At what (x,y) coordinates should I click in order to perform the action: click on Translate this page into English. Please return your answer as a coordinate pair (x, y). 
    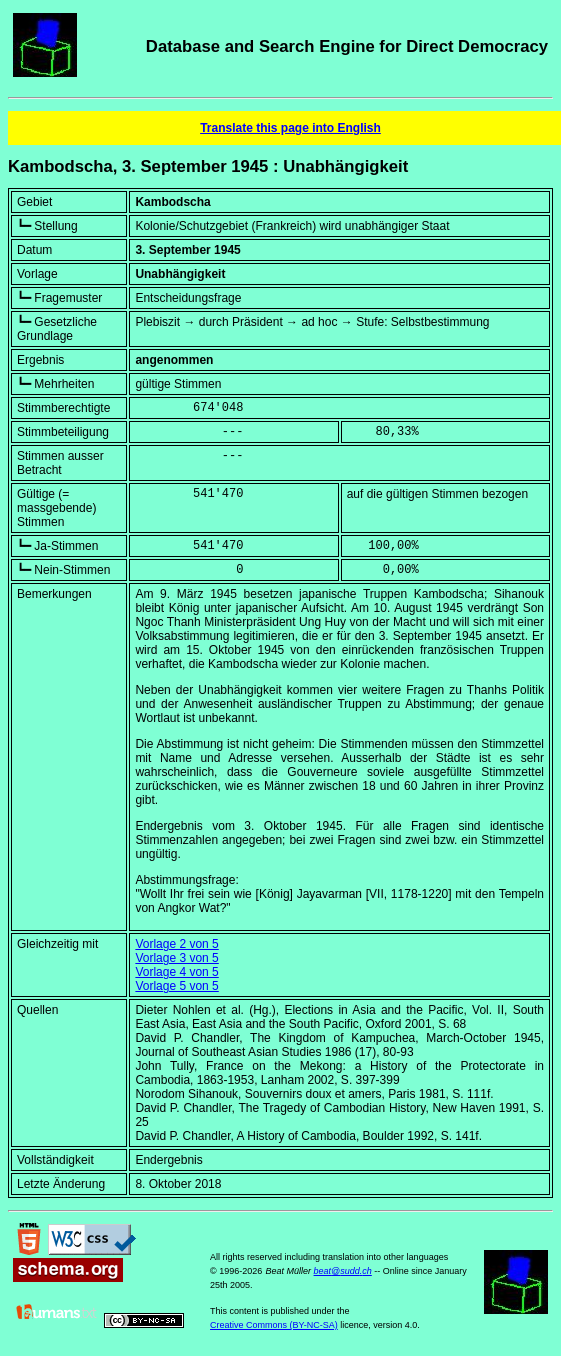
    Looking at the image, I should click on (290, 128).